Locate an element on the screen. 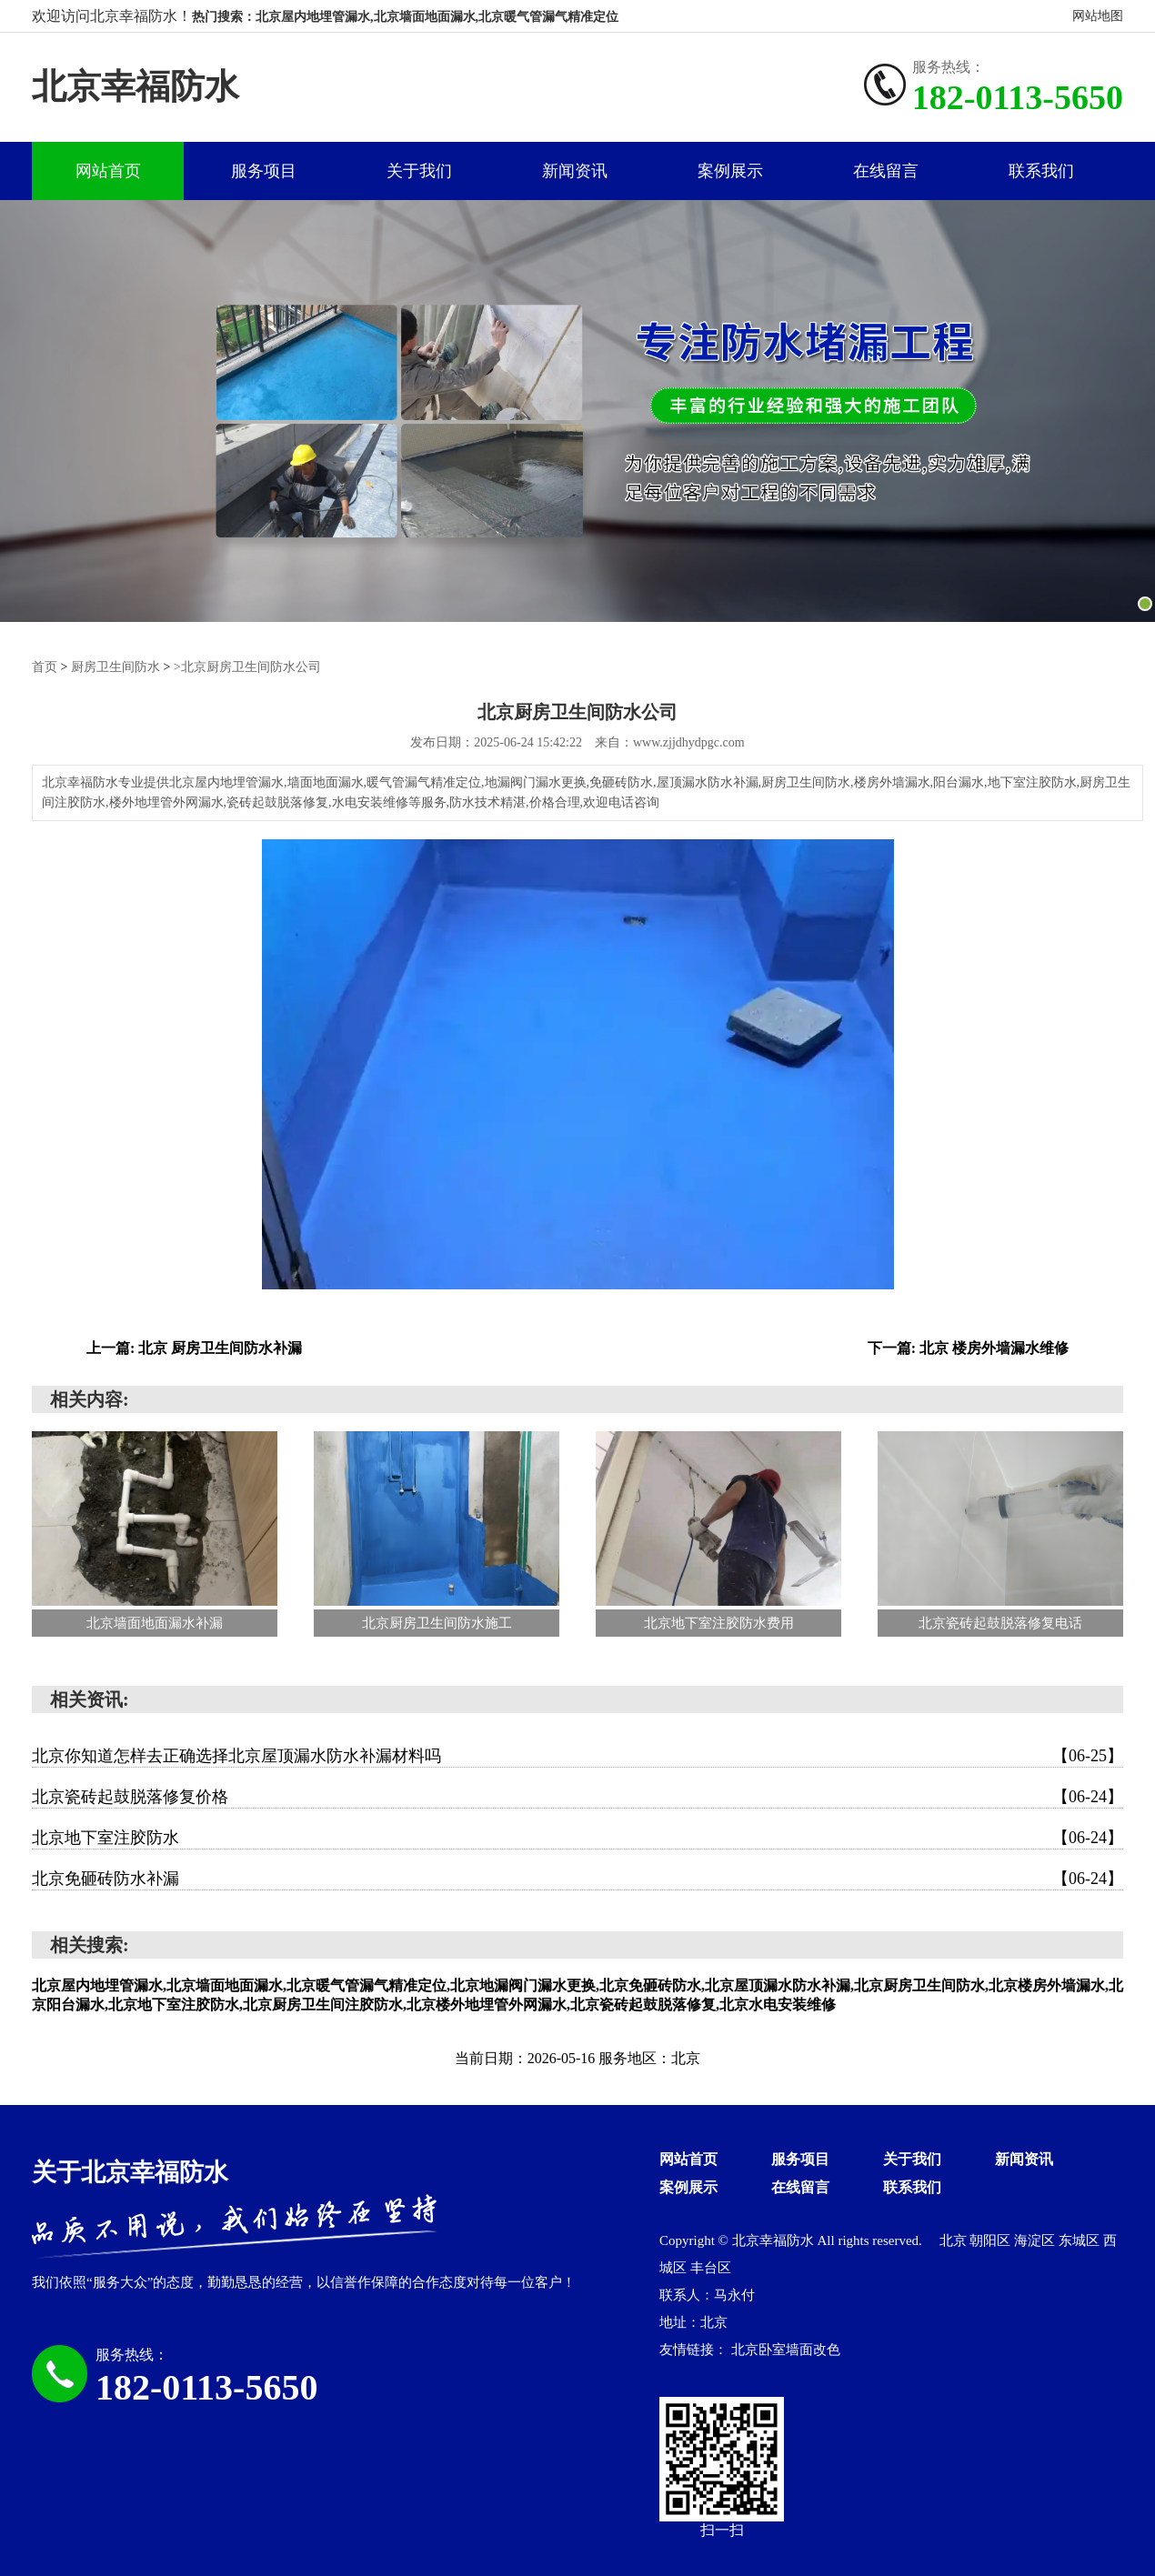  热门搜索：北京屋内地埋管漏水,北京墙面地面漏水,北京暖气管漏气精准定位 is located at coordinates (405, 17).